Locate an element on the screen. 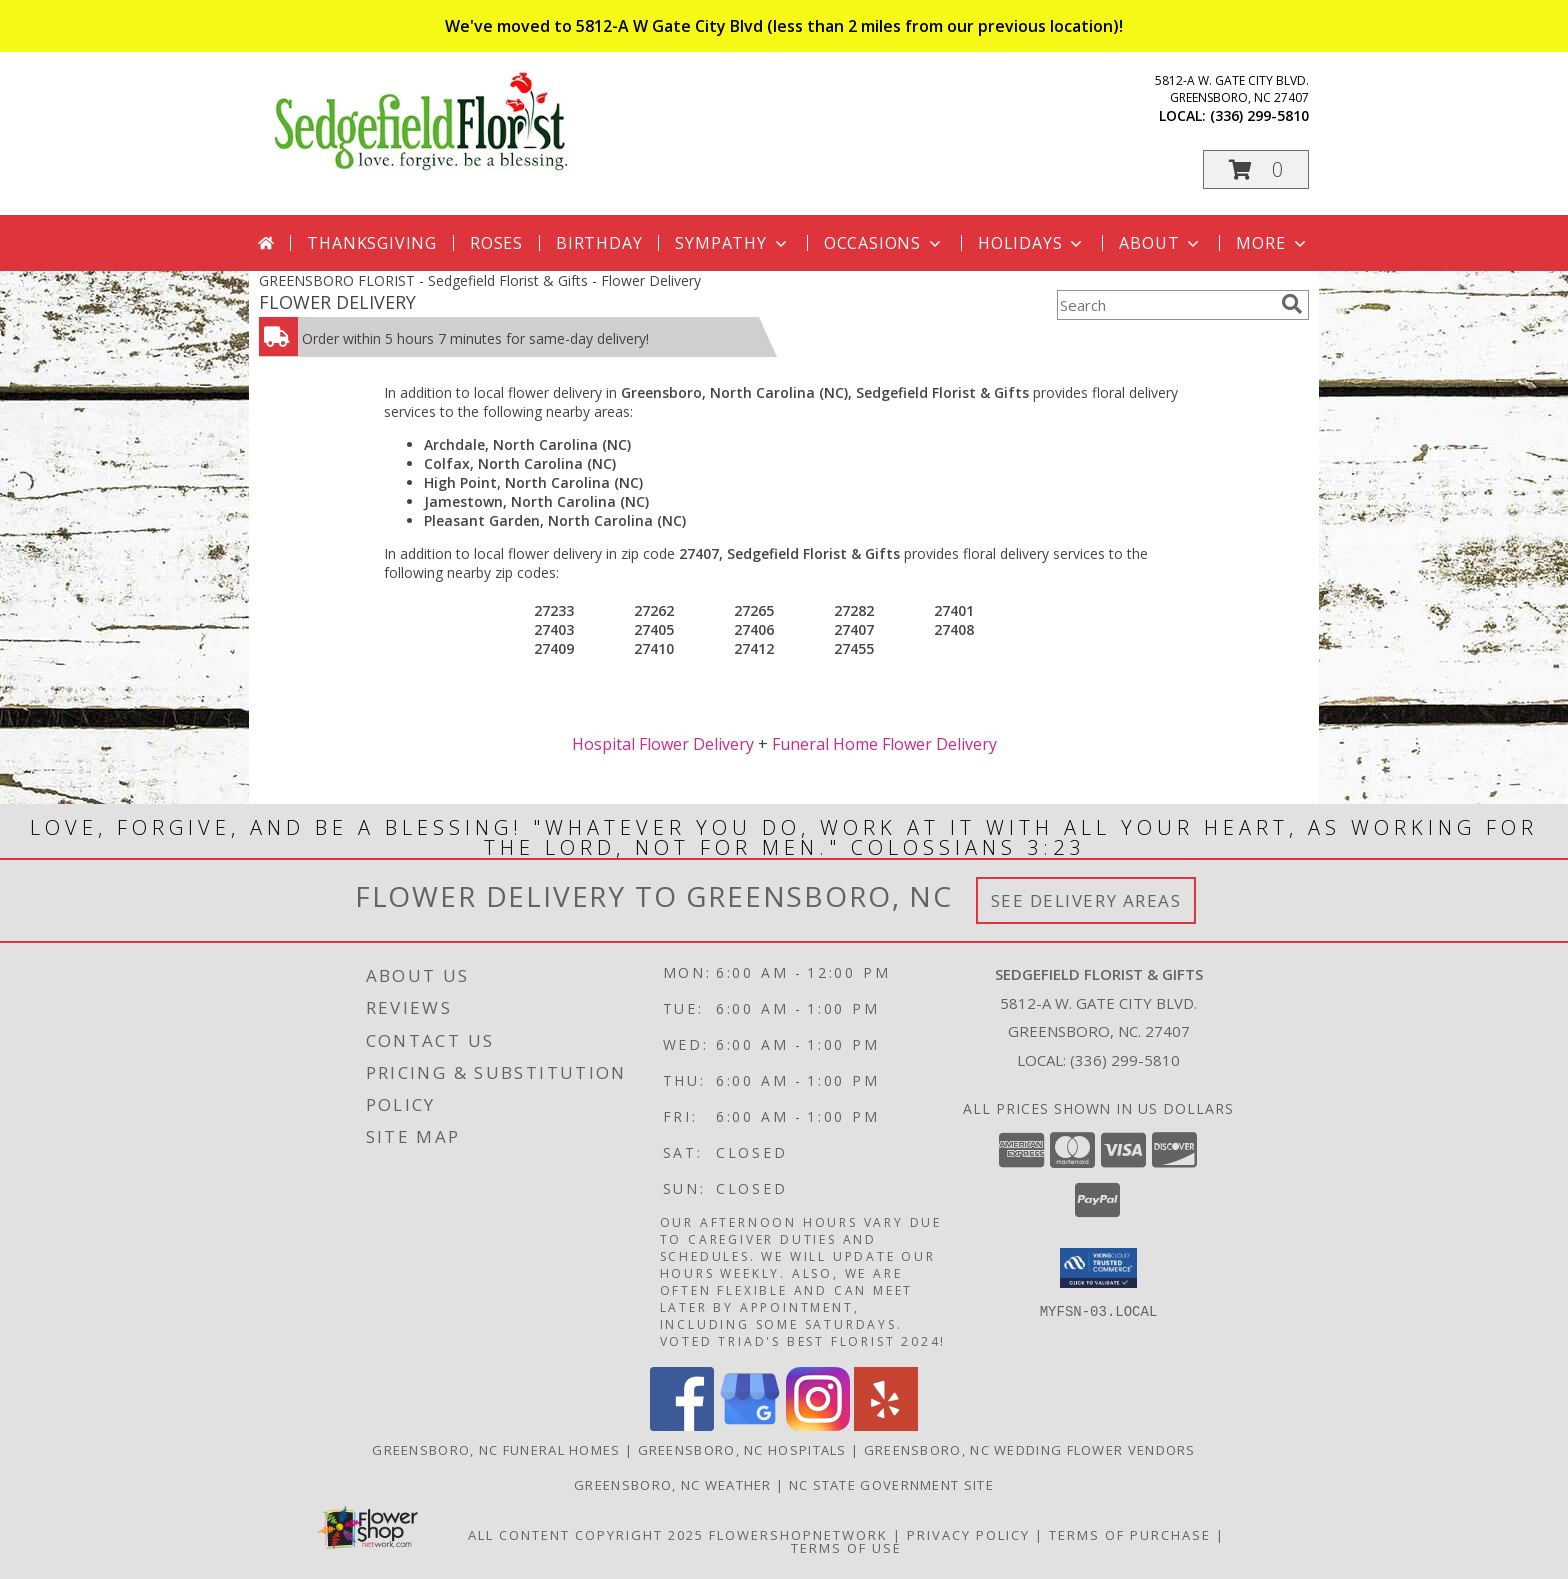 The image size is (1568, 1579). [View our Instagram] is located at coordinates (818, 1425).